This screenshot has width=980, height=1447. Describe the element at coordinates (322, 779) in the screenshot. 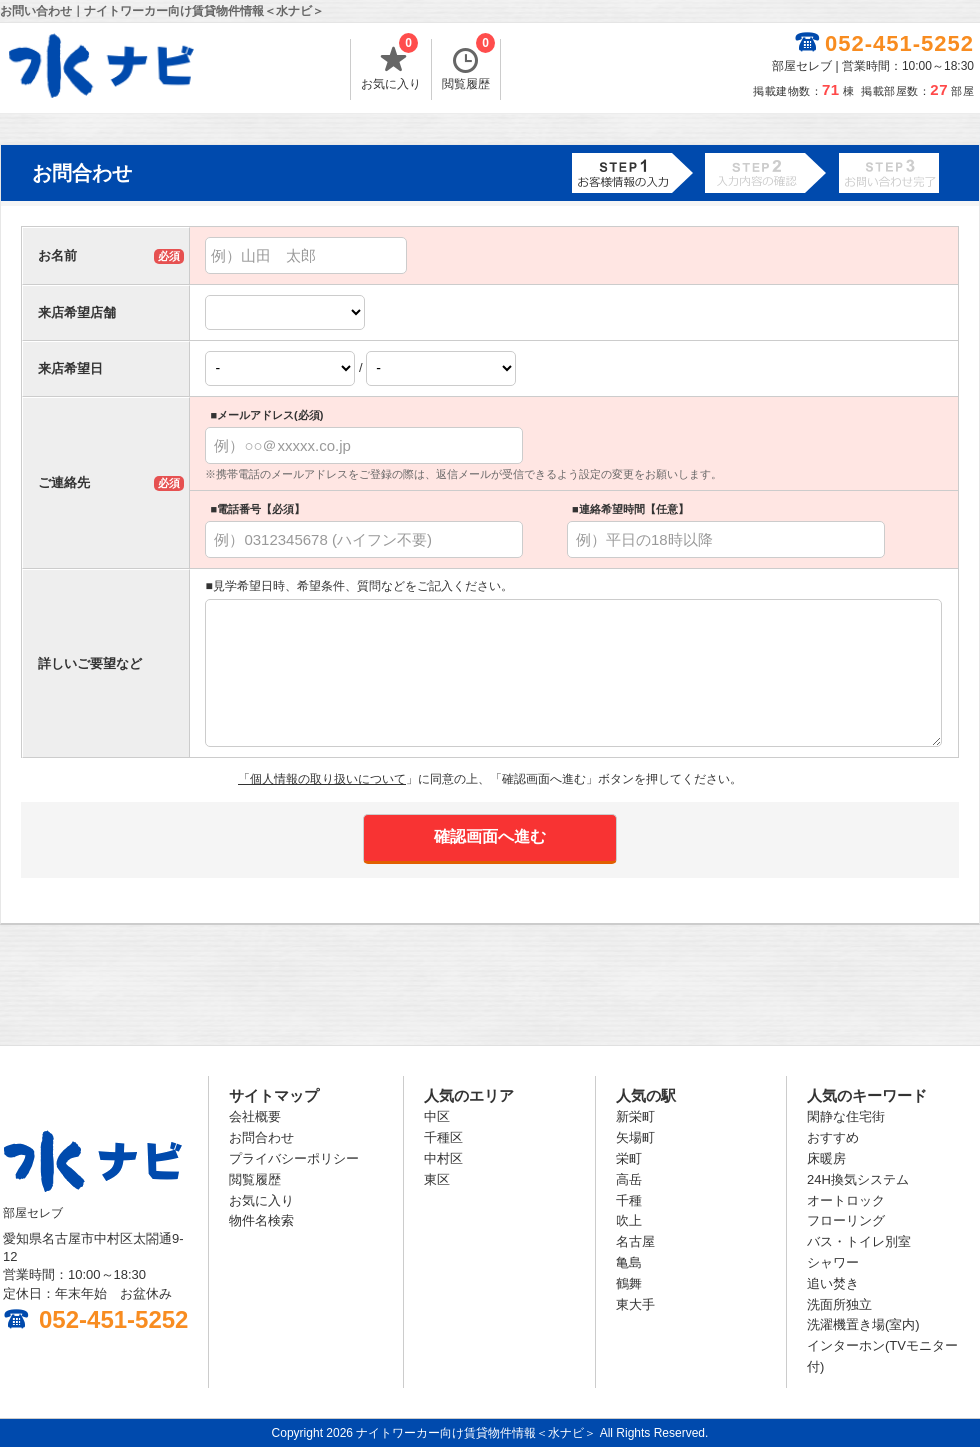

I see `「個人情報の取り扱いについて` at that location.